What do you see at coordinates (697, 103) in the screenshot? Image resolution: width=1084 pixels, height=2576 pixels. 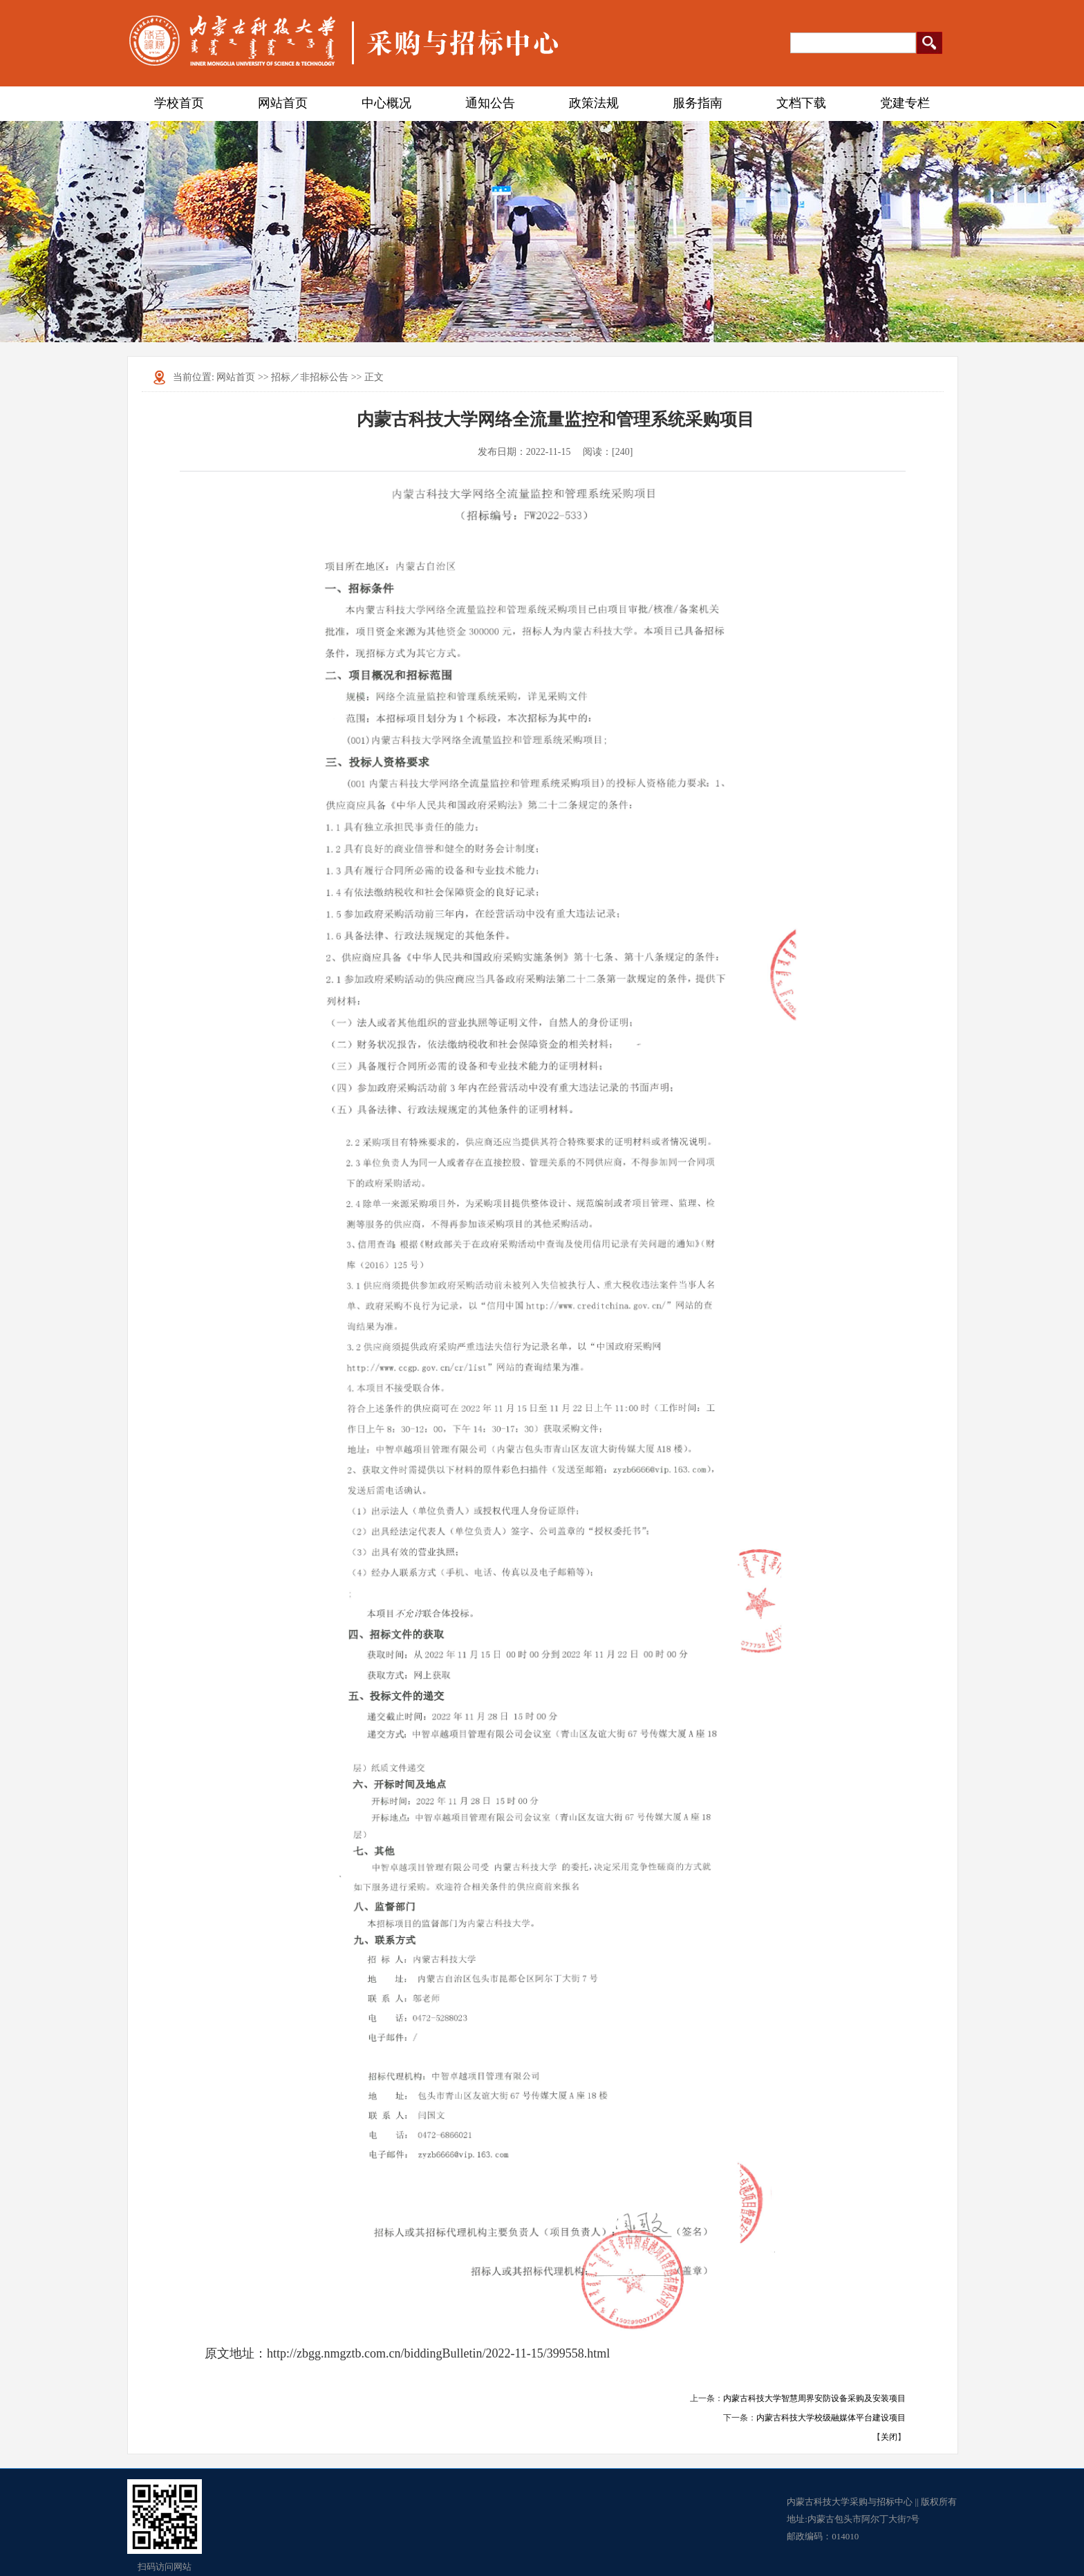 I see `服务指南` at bounding box center [697, 103].